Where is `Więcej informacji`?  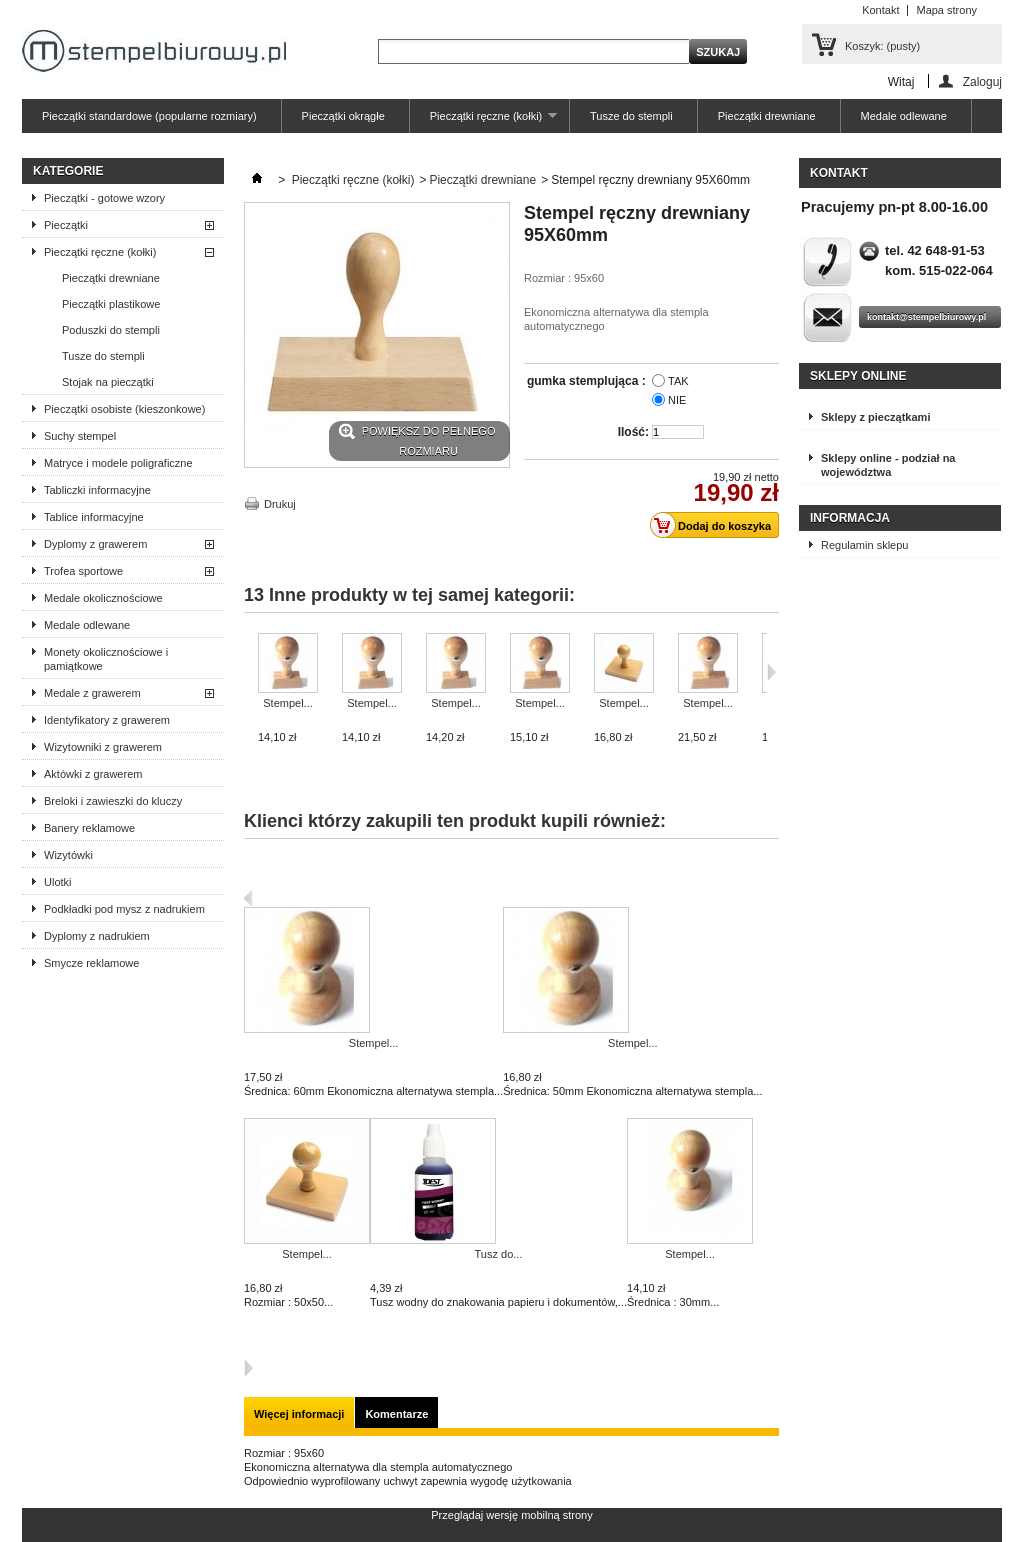 Więcej informacji is located at coordinates (299, 1414).